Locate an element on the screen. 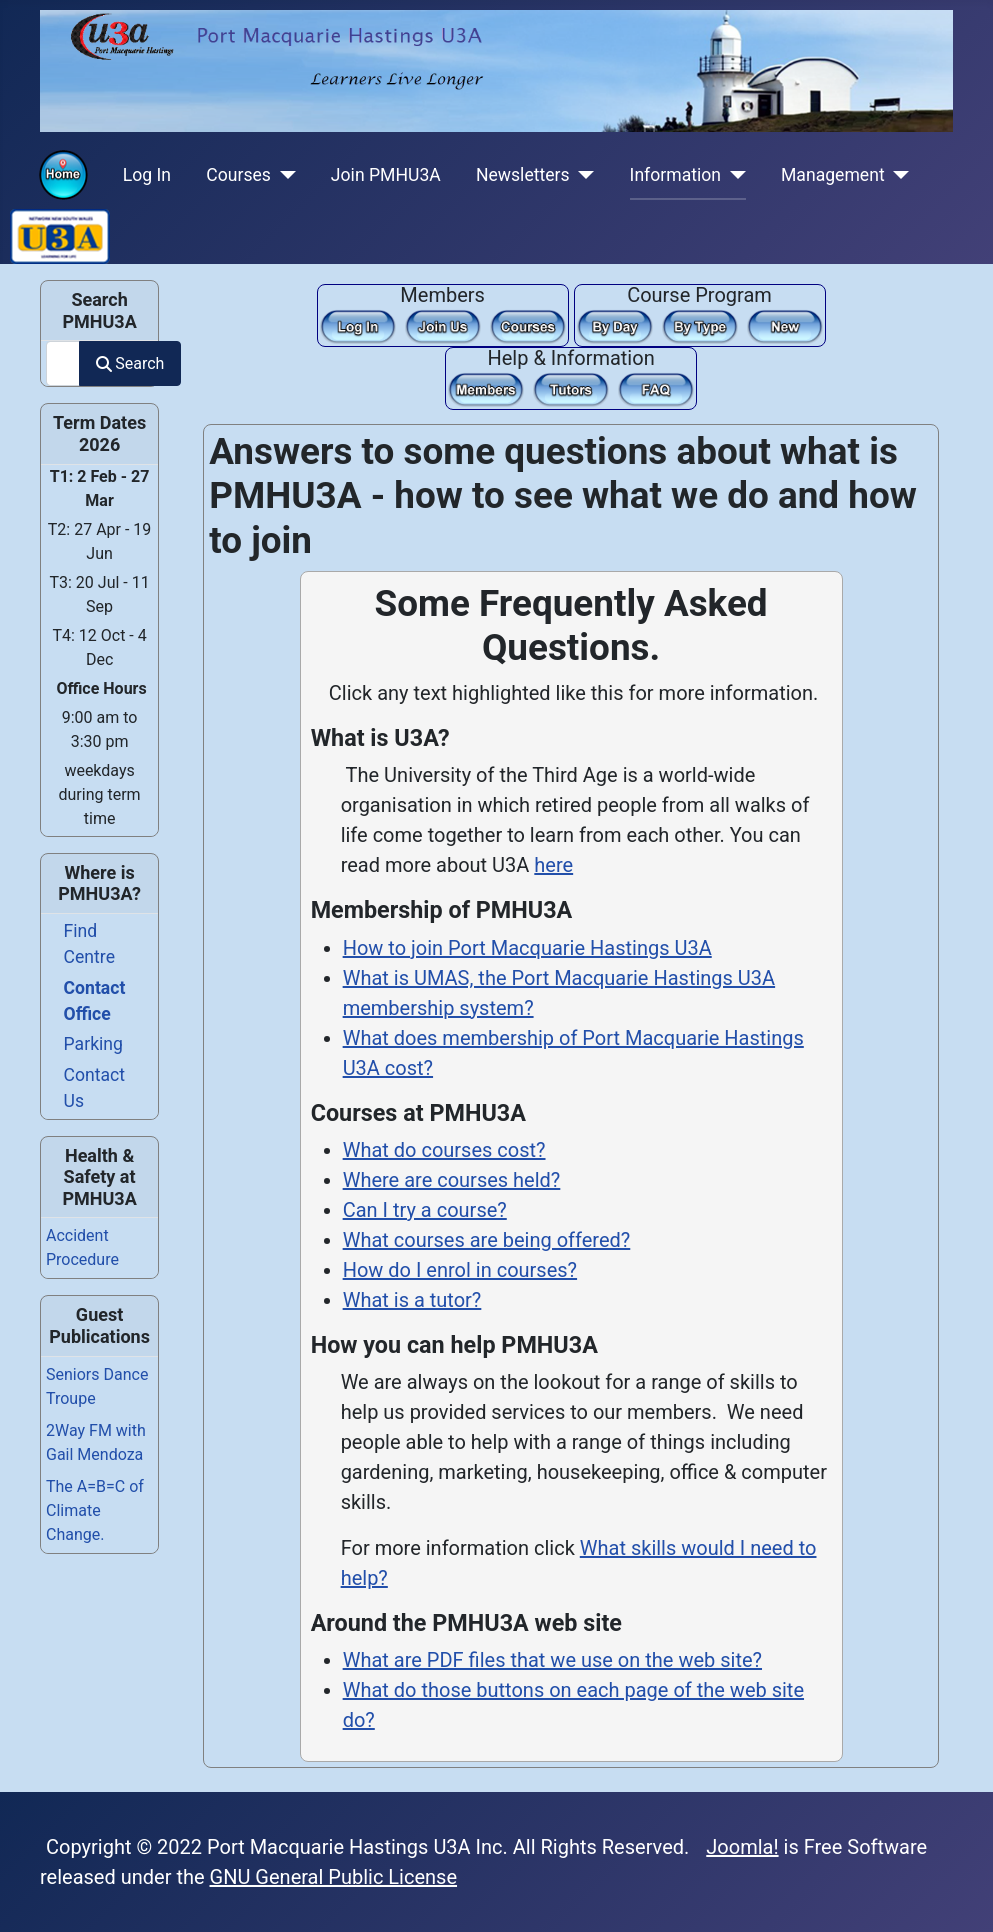 Image resolution: width=993 pixels, height=1932 pixels. Log In is located at coordinates (147, 175).